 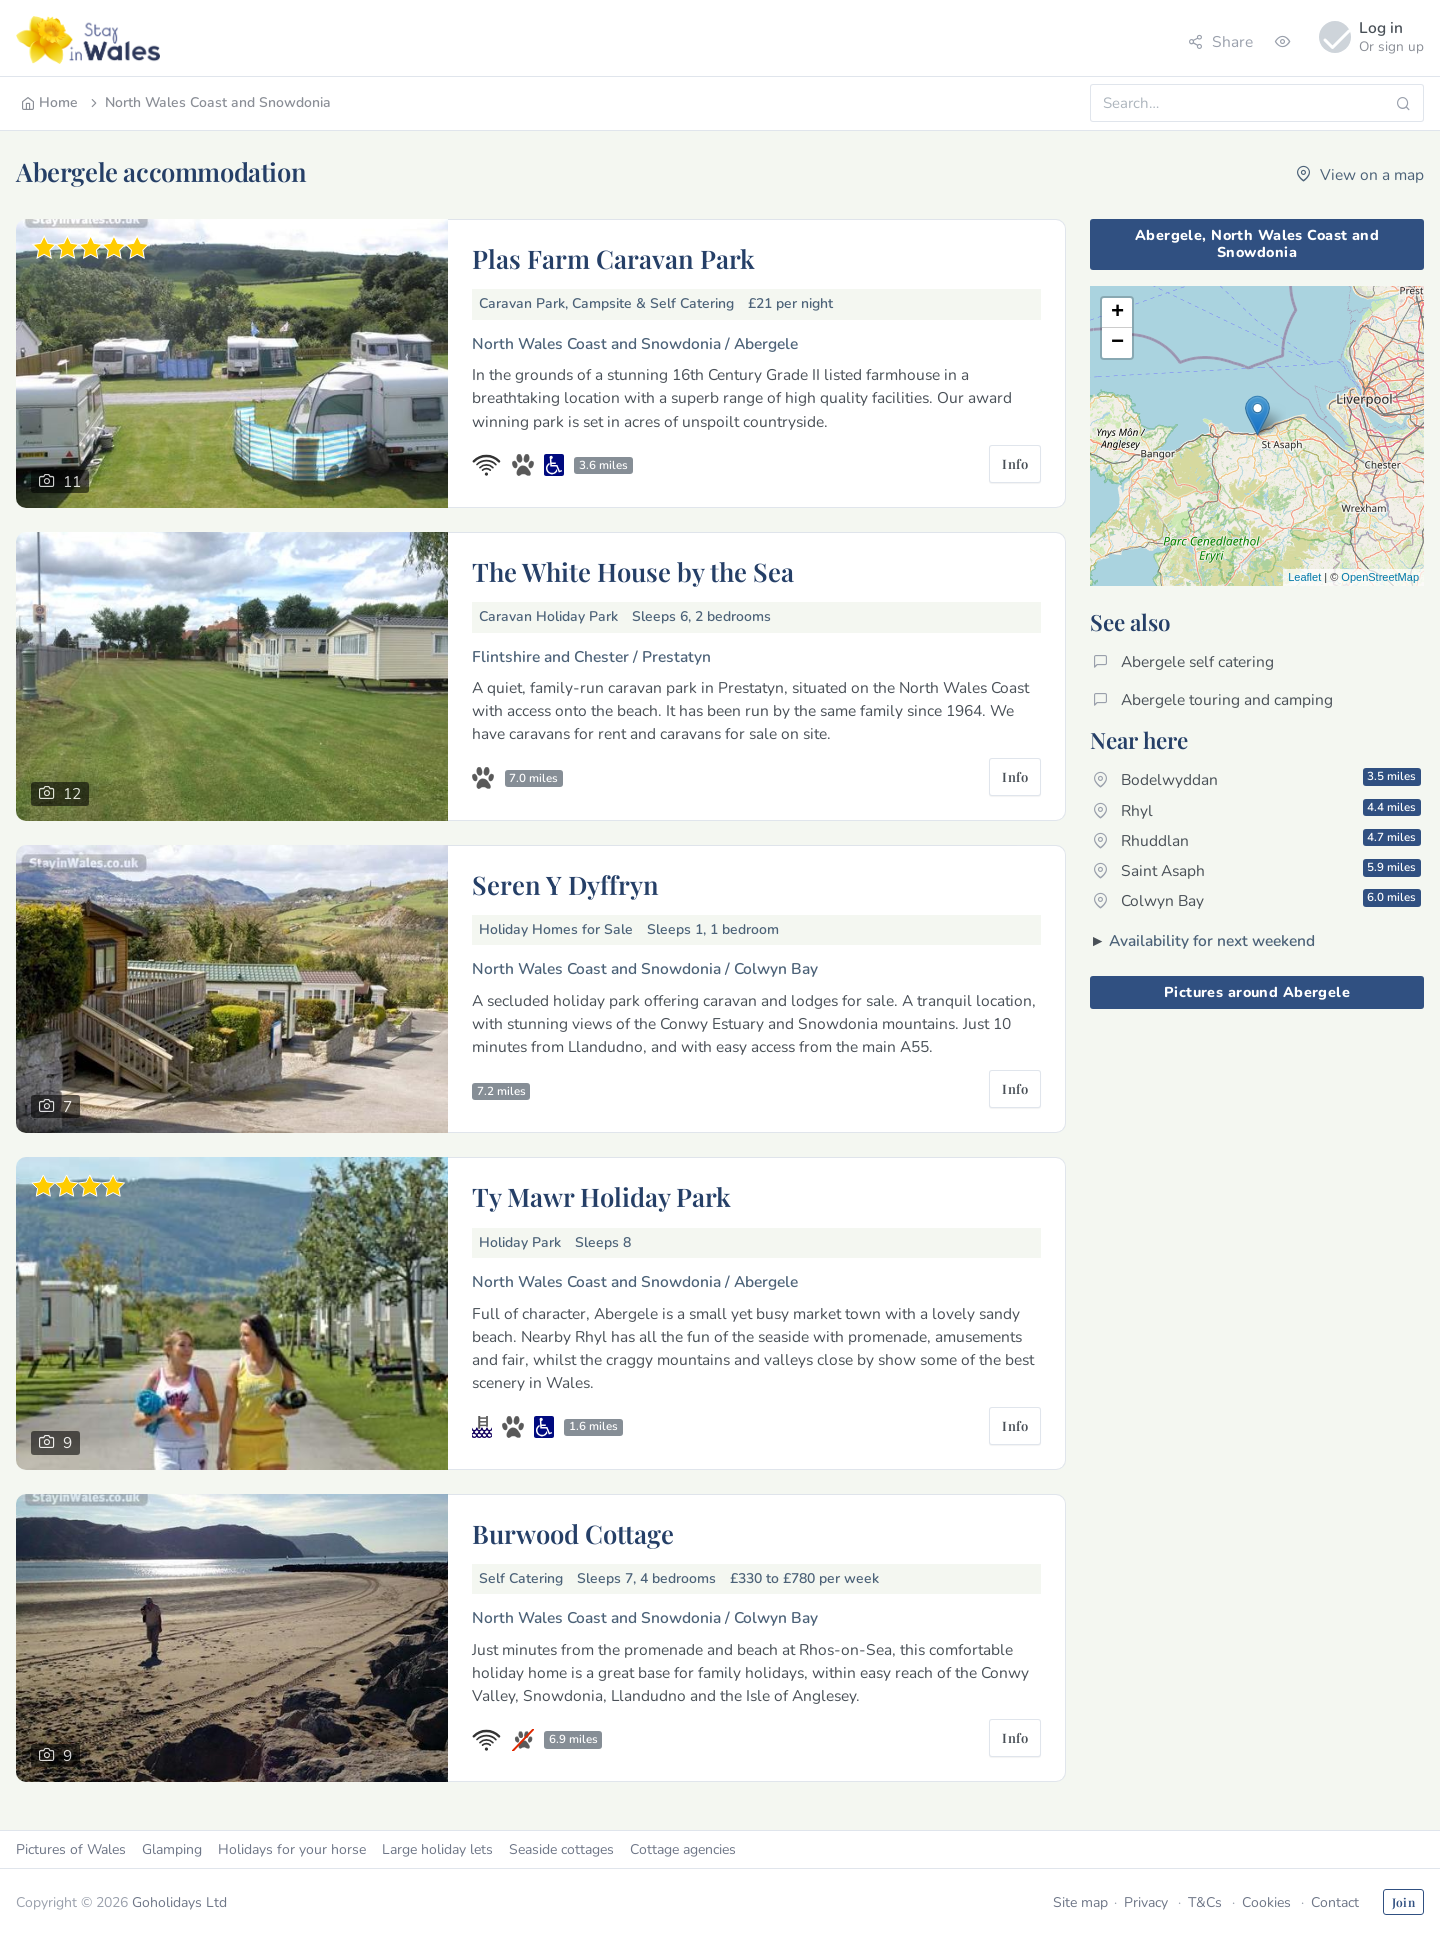 I want to click on Rhuddlan, so click(x=1257, y=840).